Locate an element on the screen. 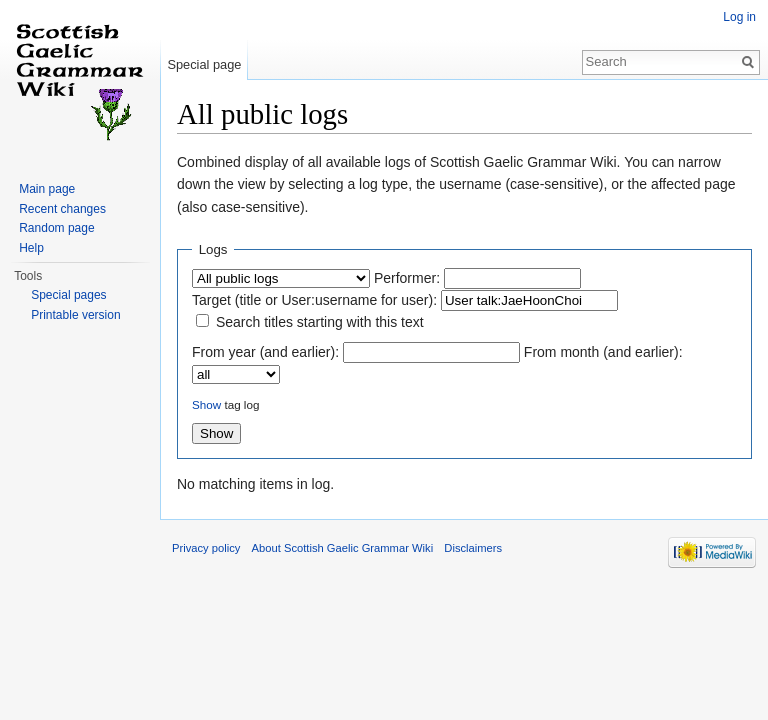  Performer: is located at coordinates (407, 278).